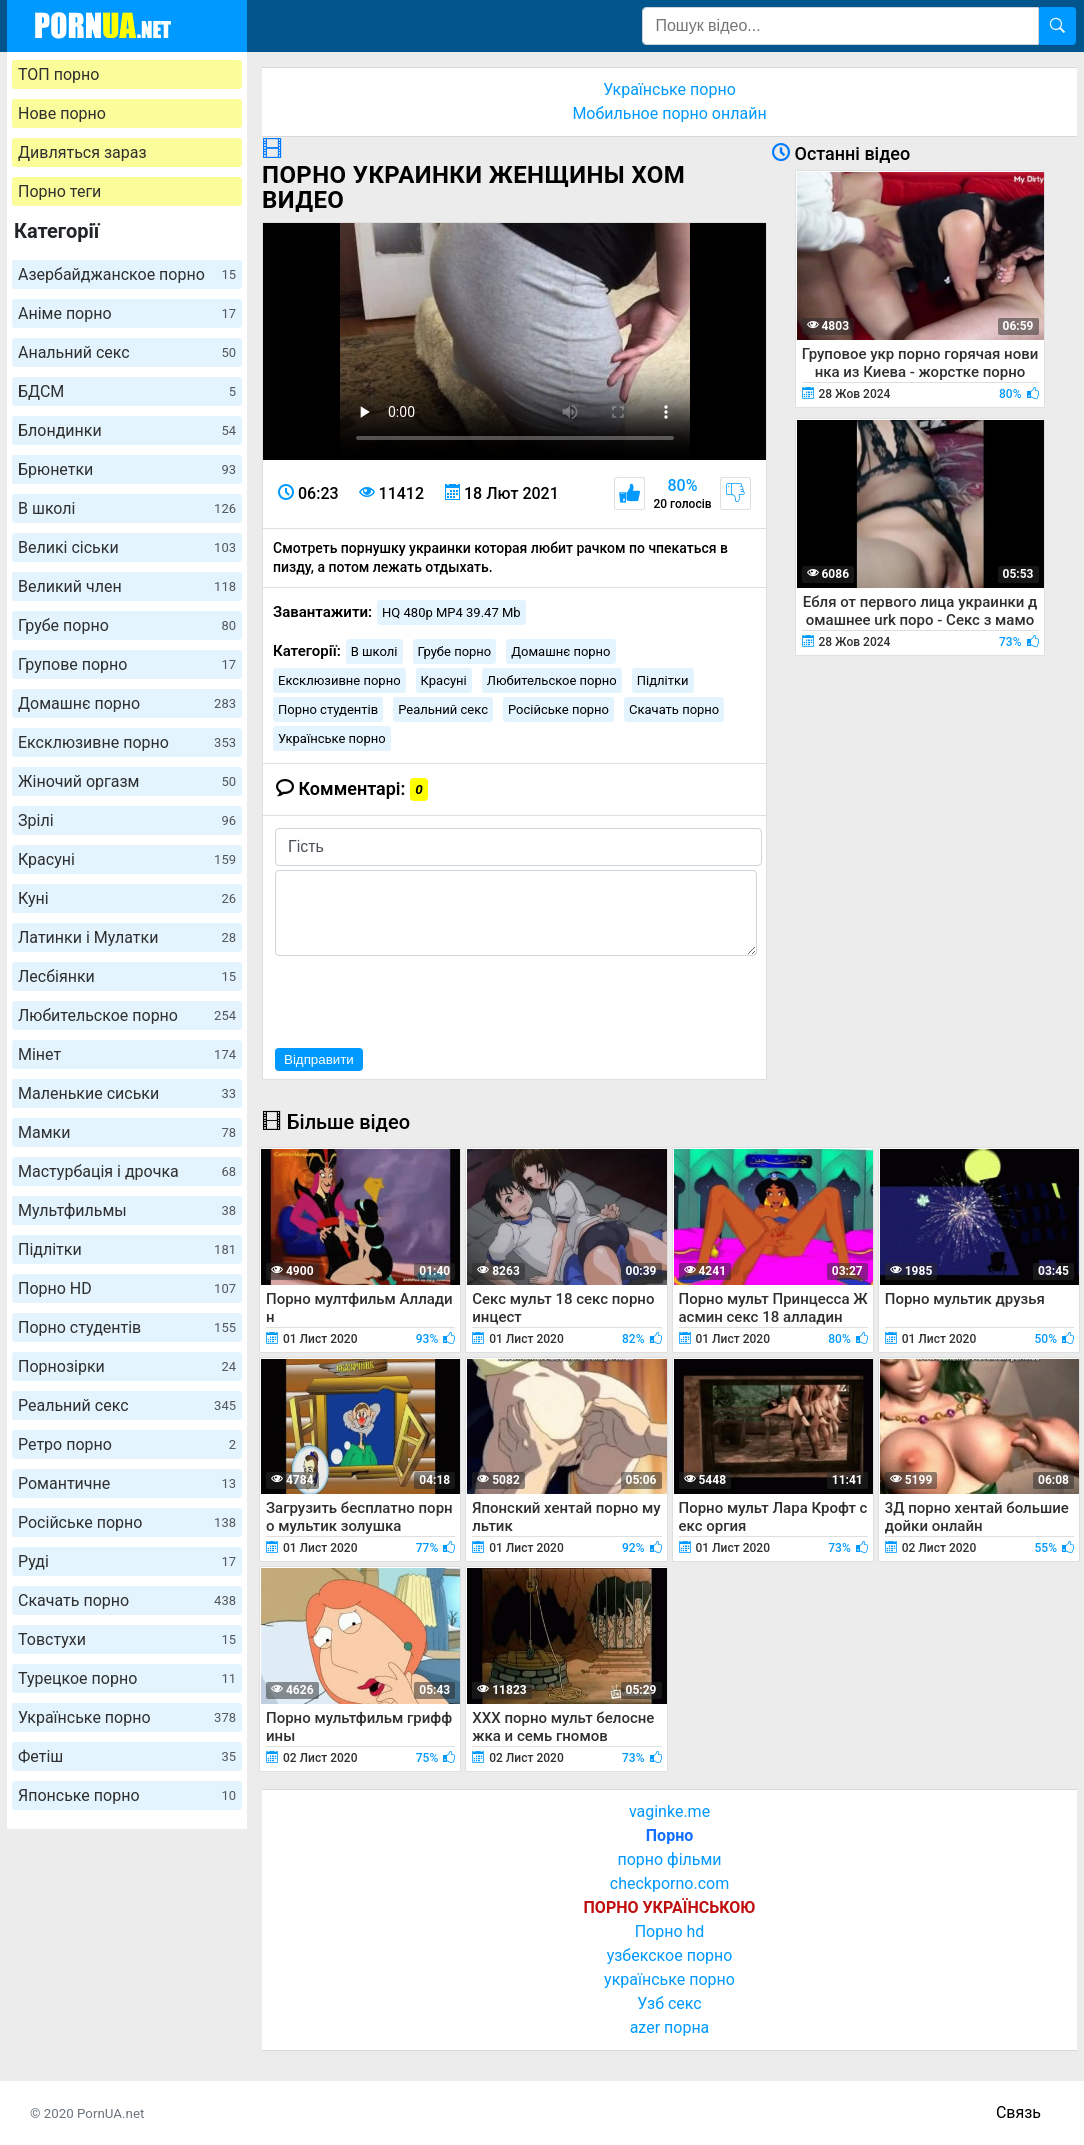 This screenshot has width=1084, height=2145. Describe the element at coordinates (670, 2027) in the screenshot. I see `azer порна` at that location.